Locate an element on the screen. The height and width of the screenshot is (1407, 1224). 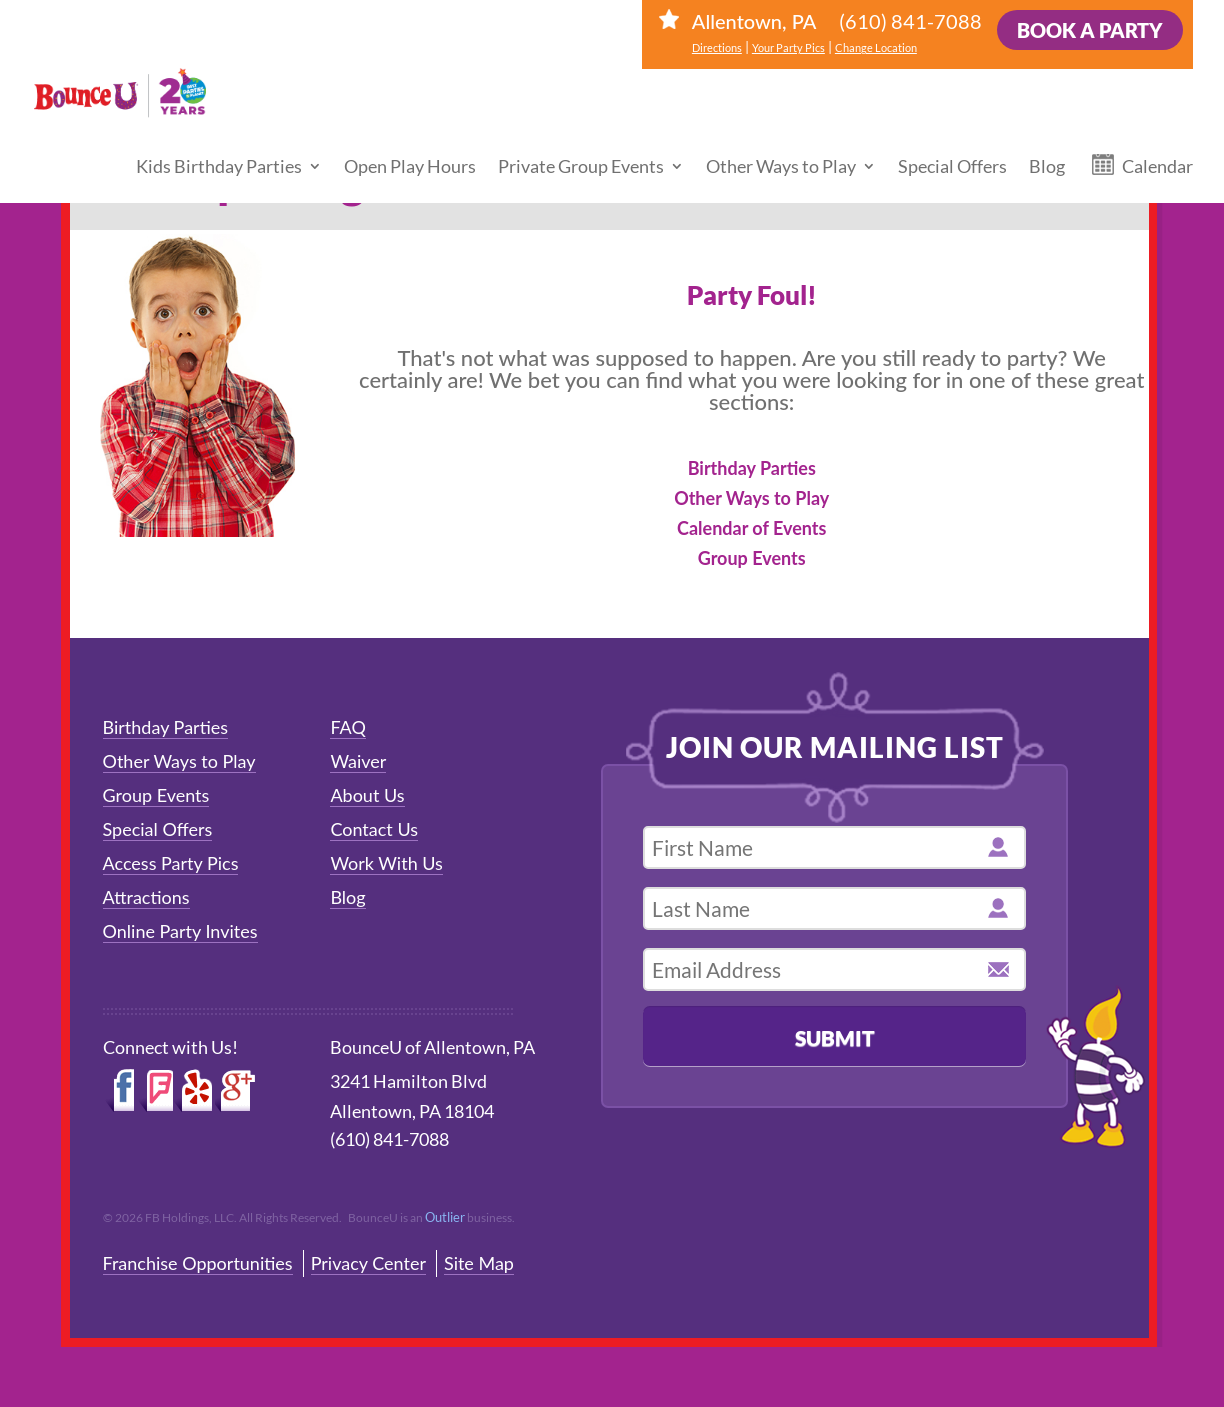
Book a Party is located at coordinates (1090, 30).